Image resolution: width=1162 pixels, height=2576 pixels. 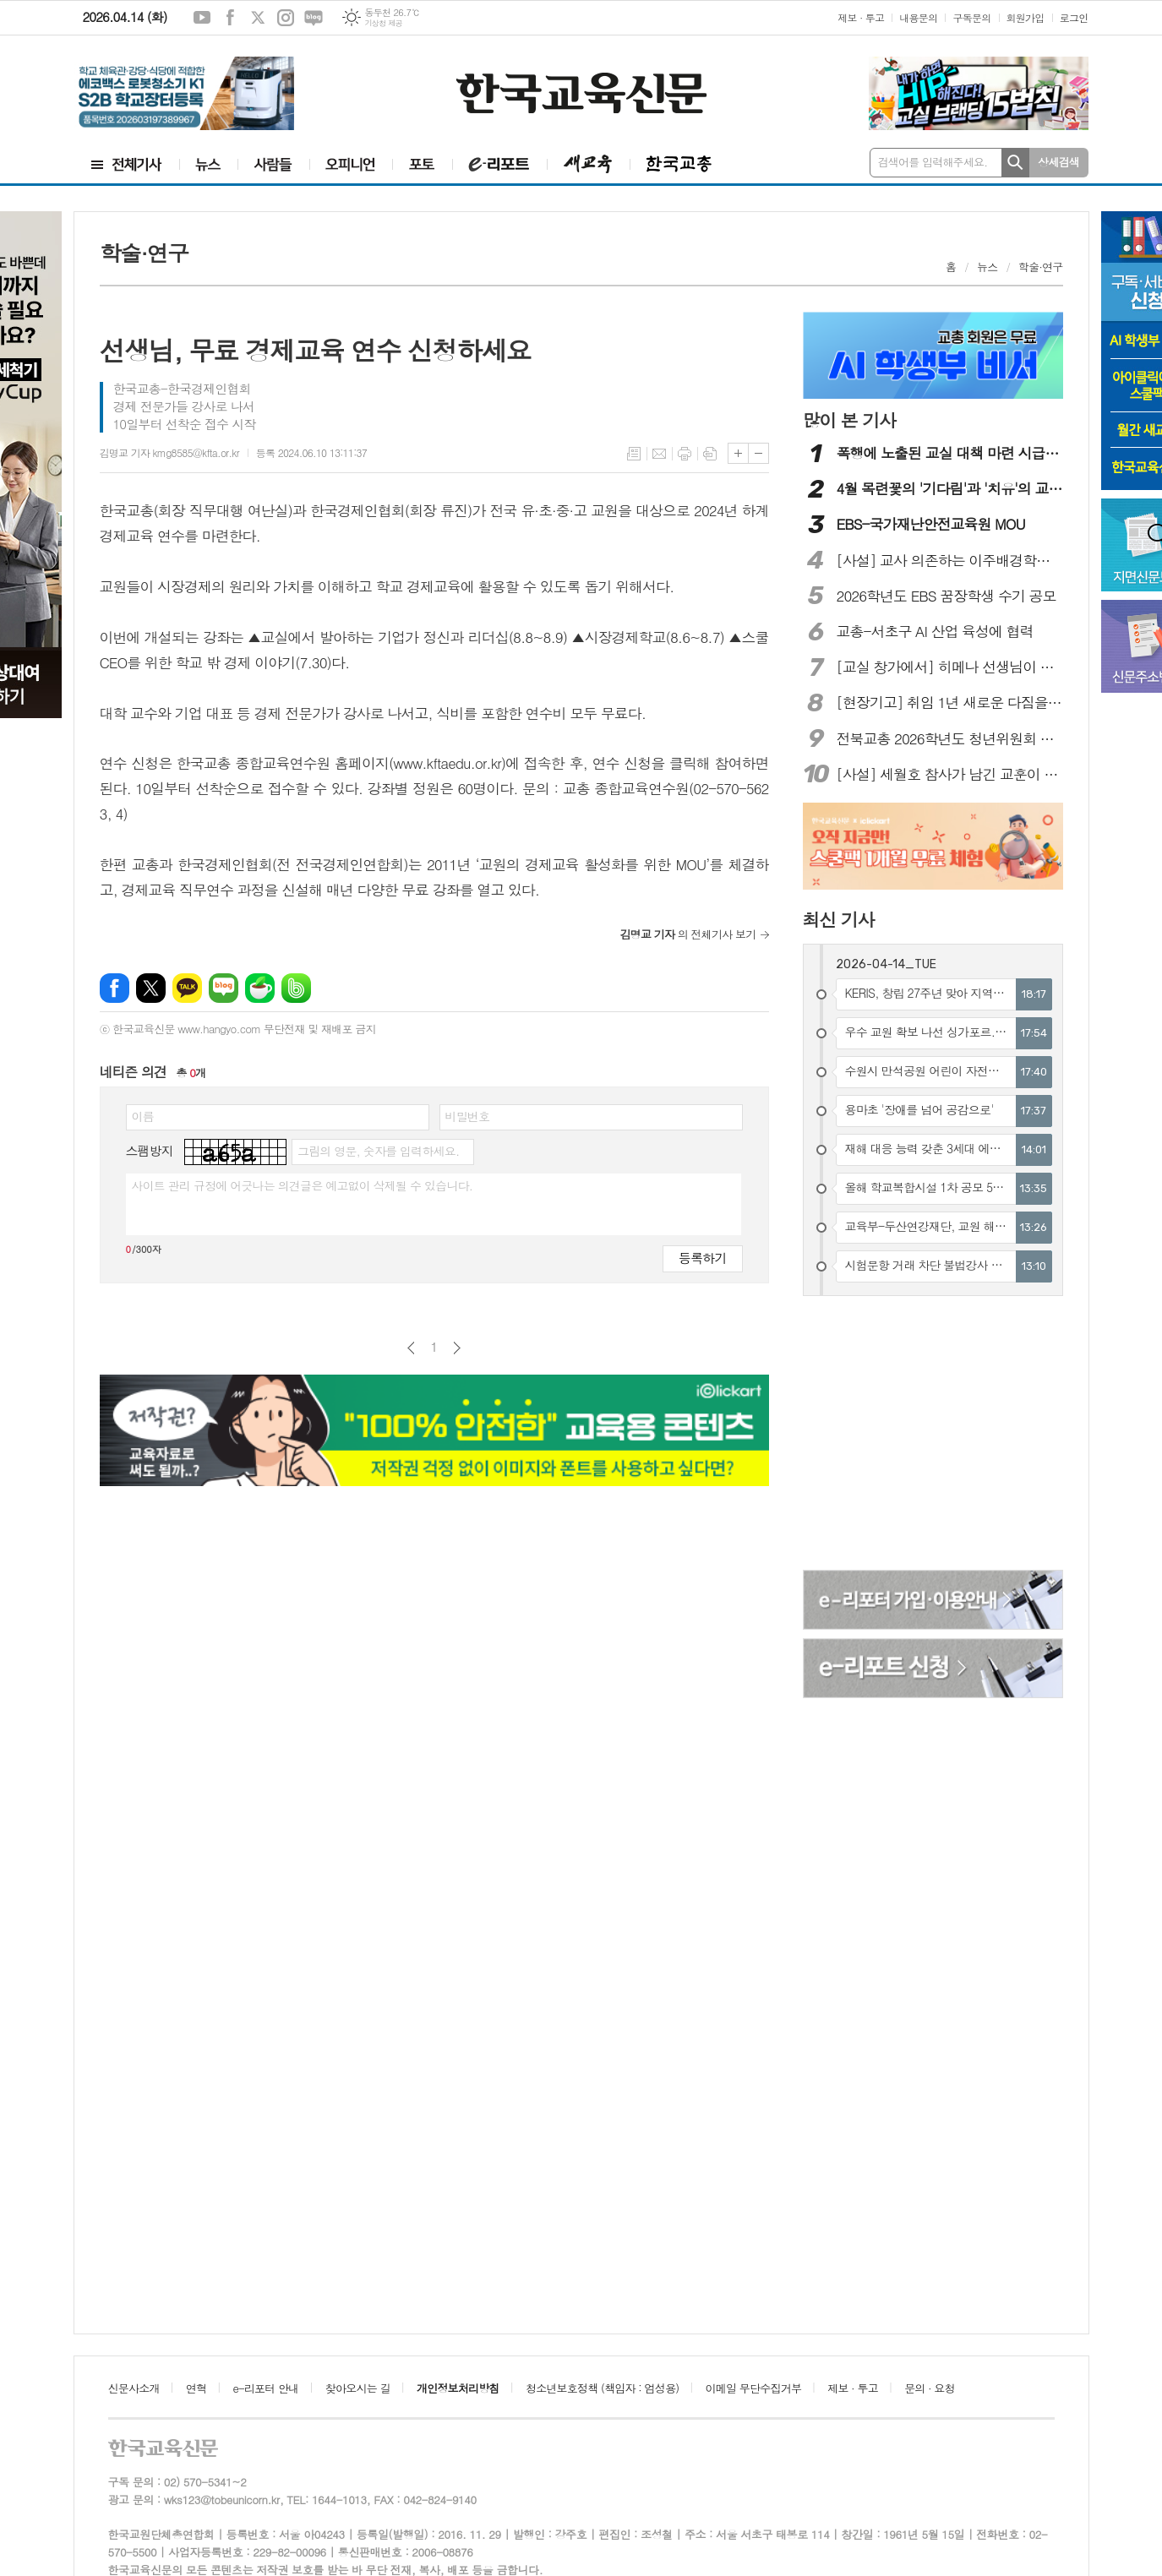 I want to click on 목록, so click(x=633, y=453).